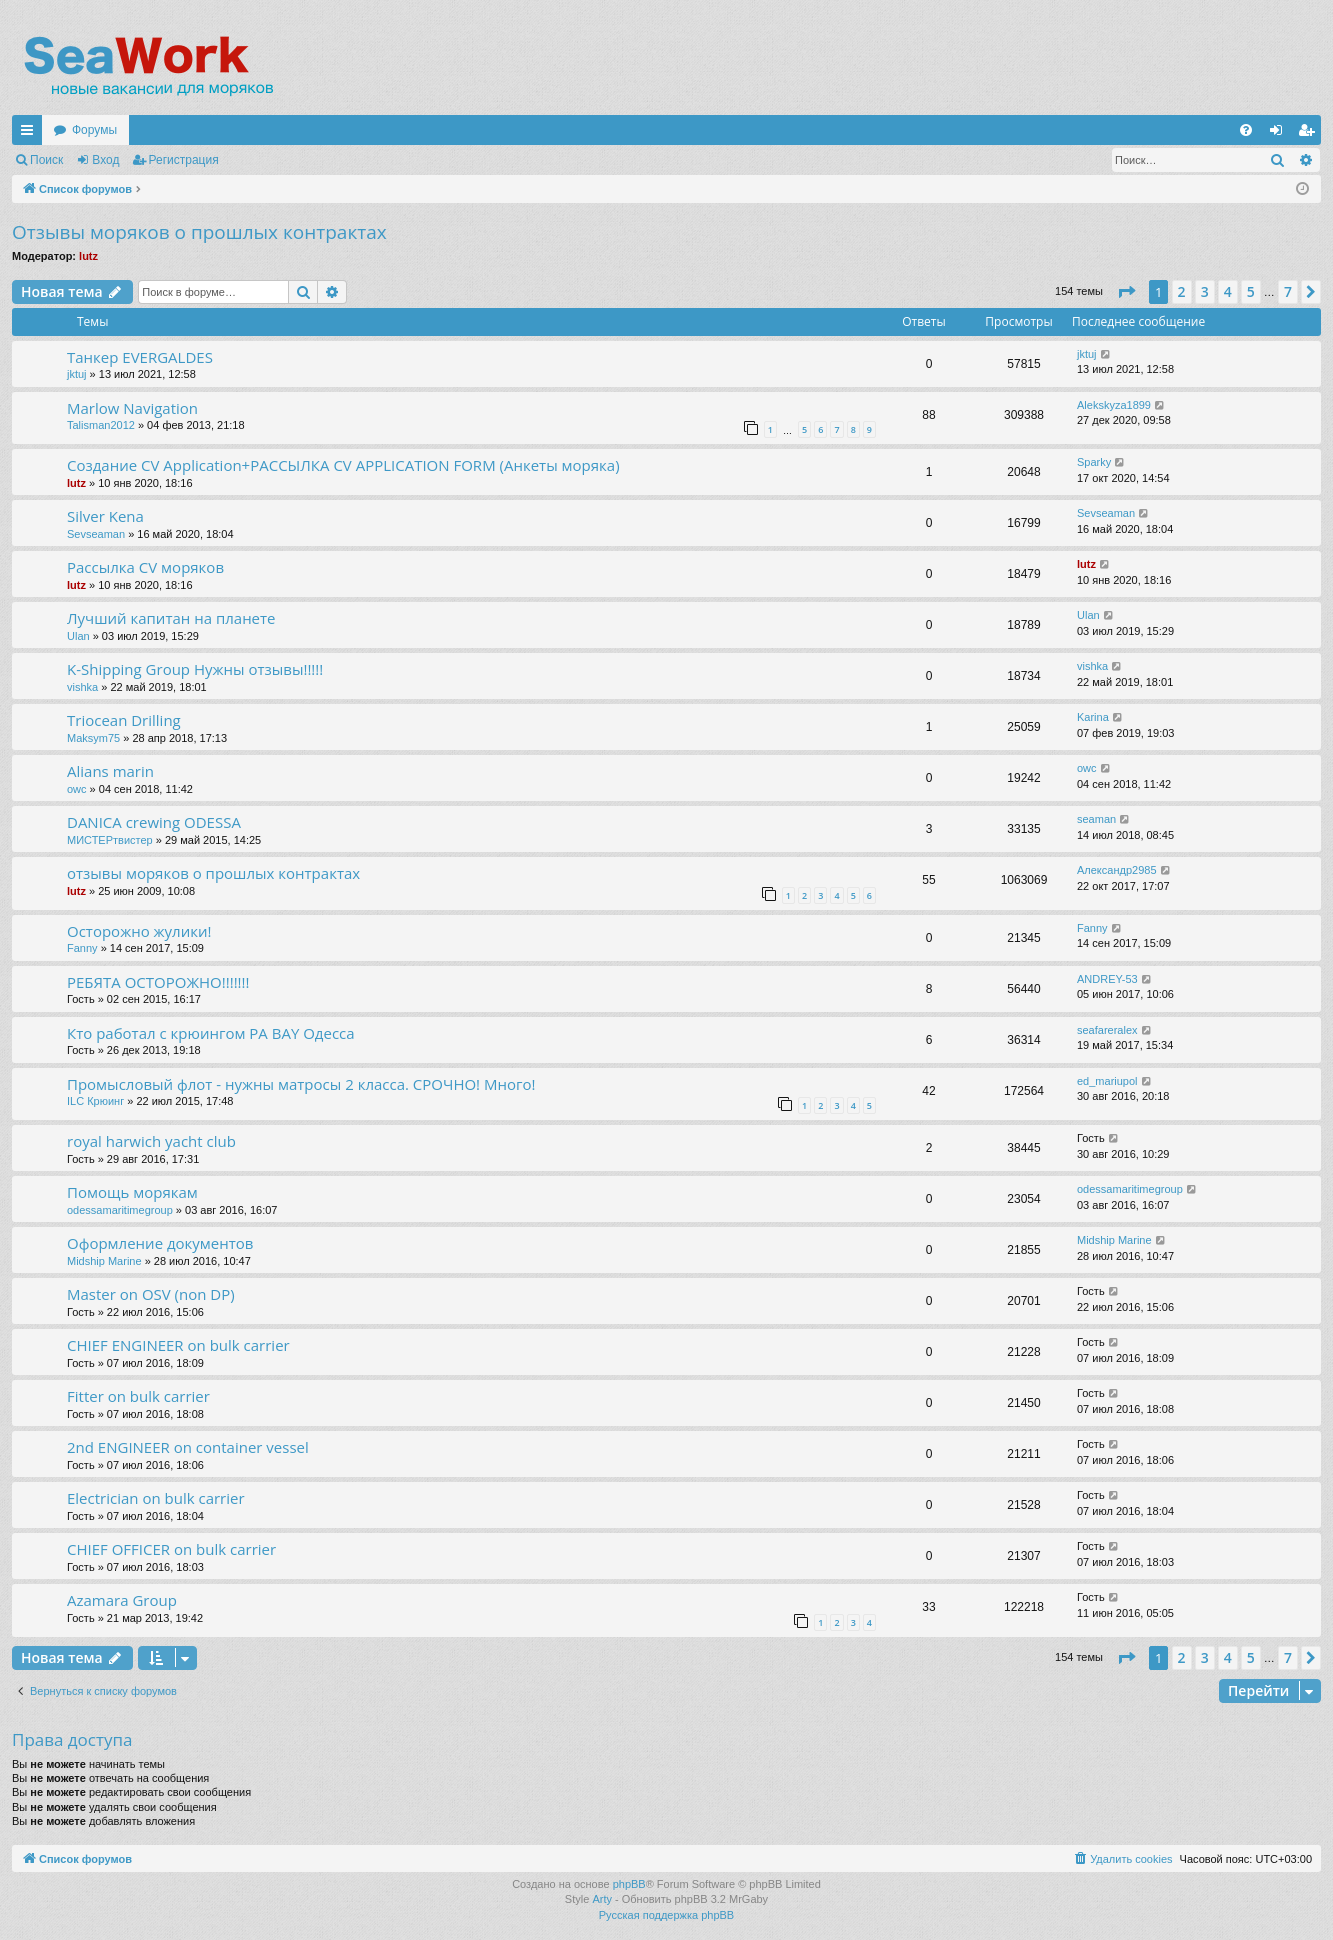  Describe the element at coordinates (1228, 291) in the screenshot. I see `4 [button]` at that location.